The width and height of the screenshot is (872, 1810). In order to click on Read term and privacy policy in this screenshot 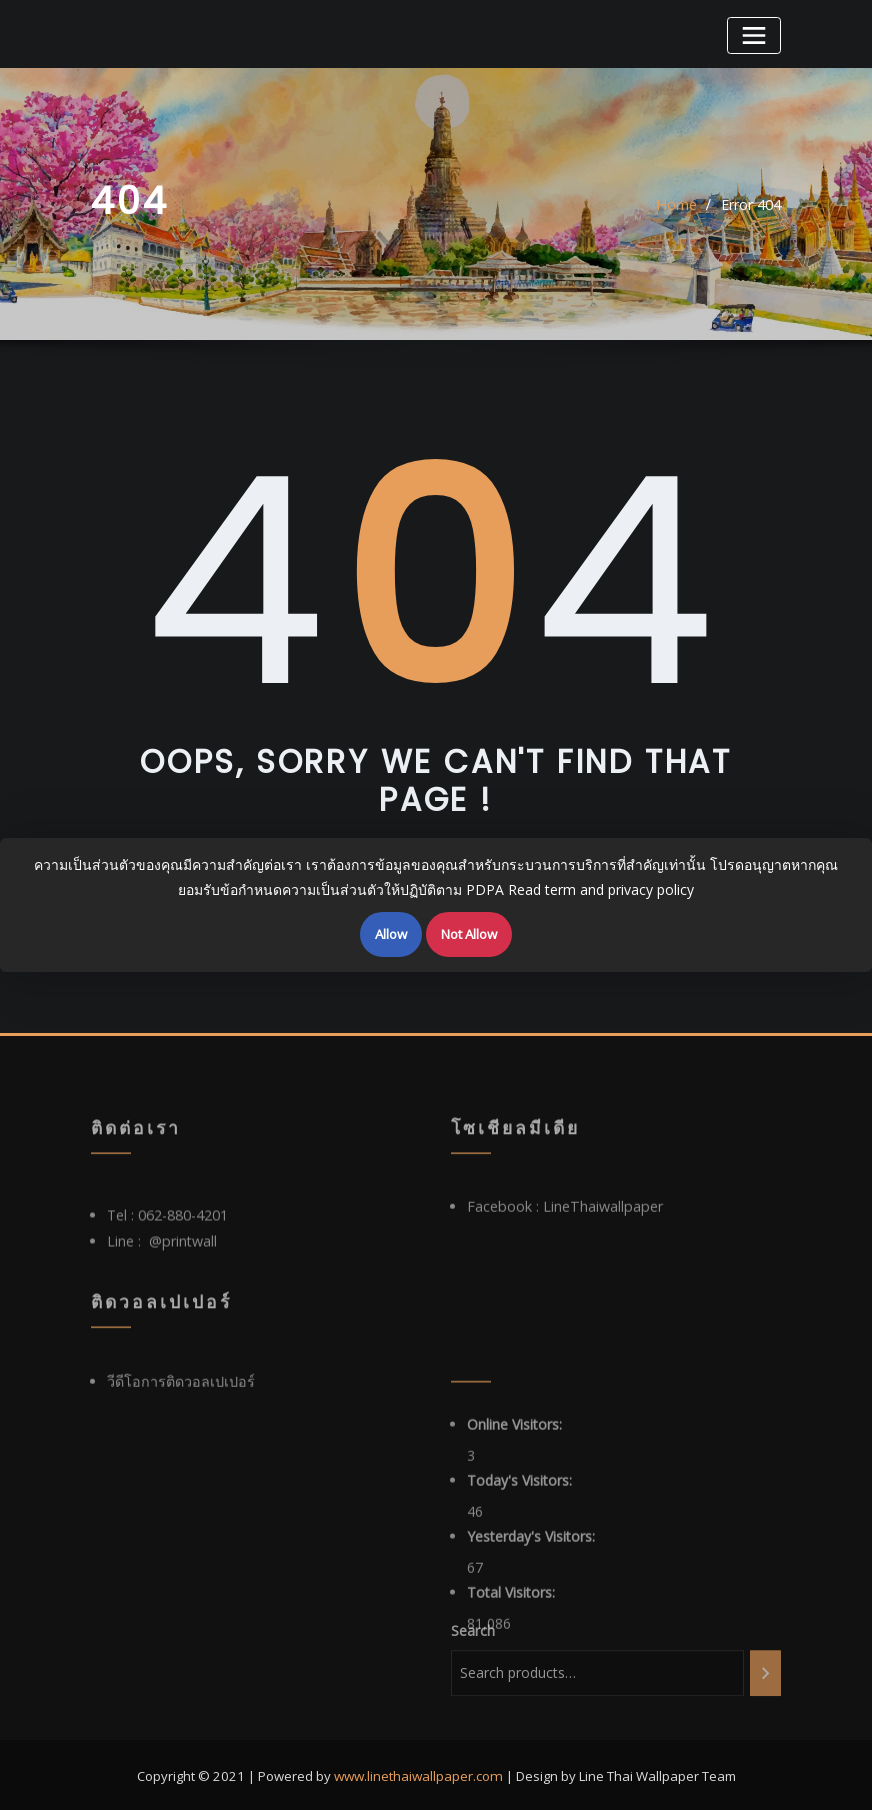, I will do `click(601, 889)`.